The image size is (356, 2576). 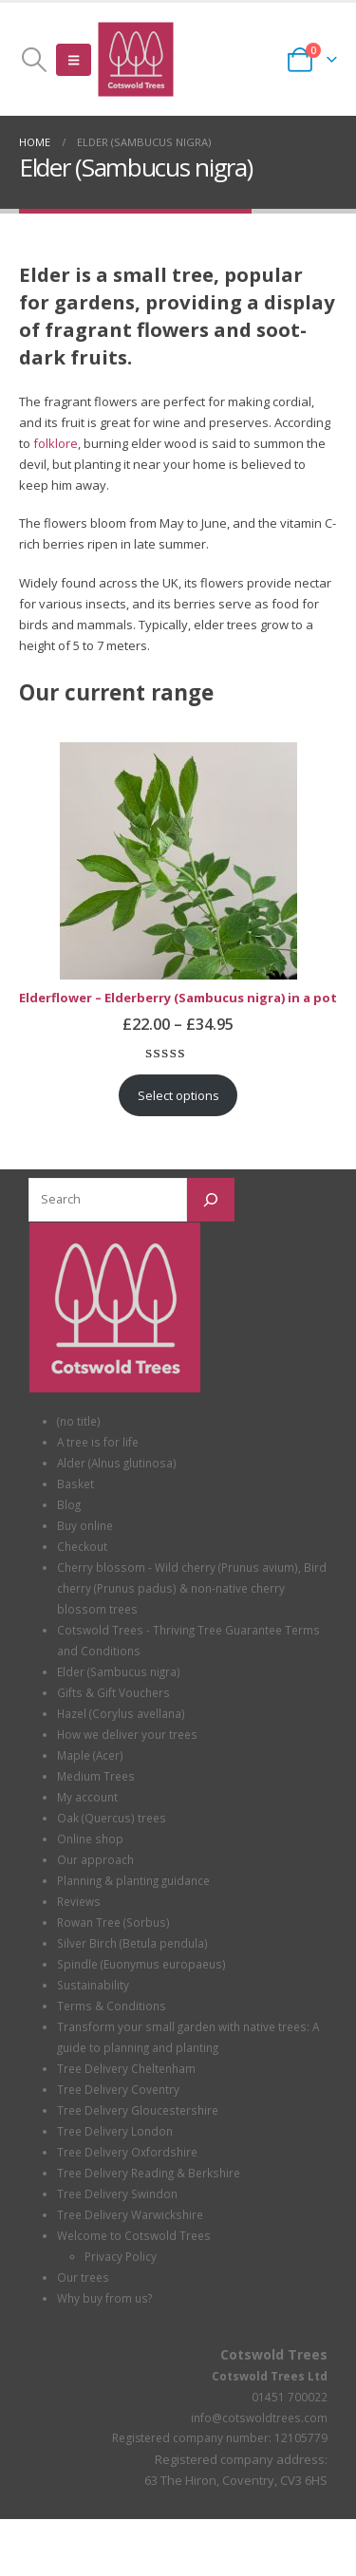 I want to click on Gifts & Gift Vouchers, so click(x=113, y=1692).